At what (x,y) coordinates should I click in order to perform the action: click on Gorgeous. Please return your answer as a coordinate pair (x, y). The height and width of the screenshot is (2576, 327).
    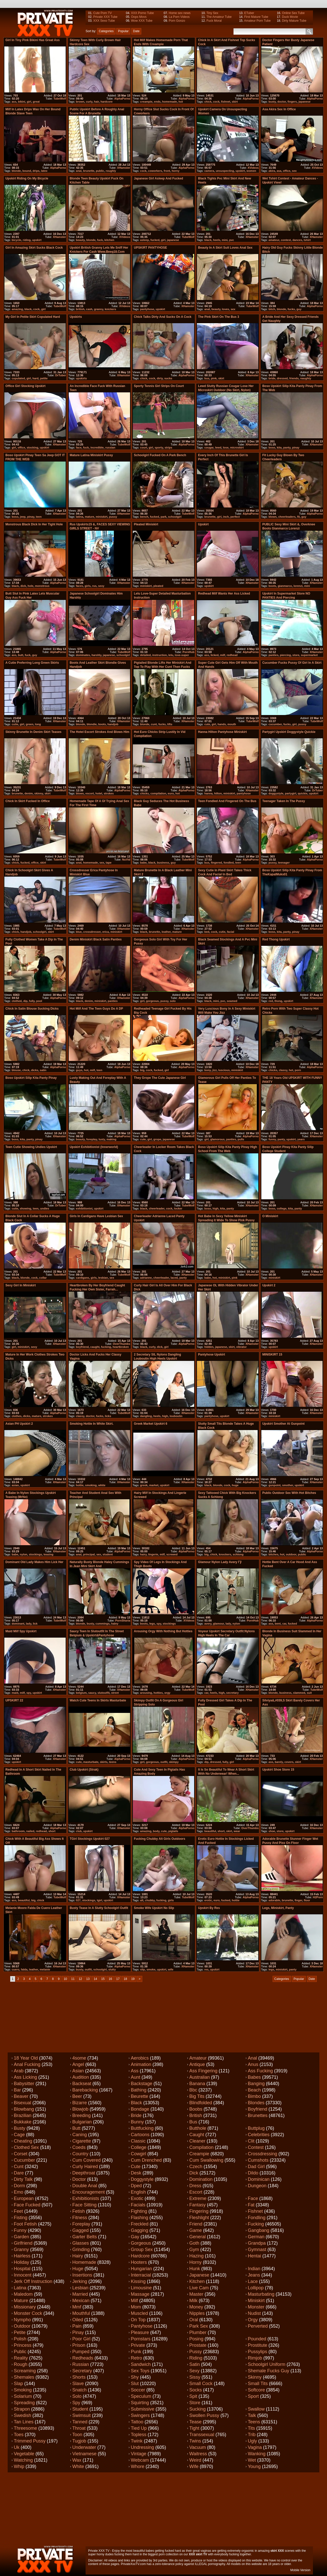
    Looking at the image, I should click on (141, 2243).